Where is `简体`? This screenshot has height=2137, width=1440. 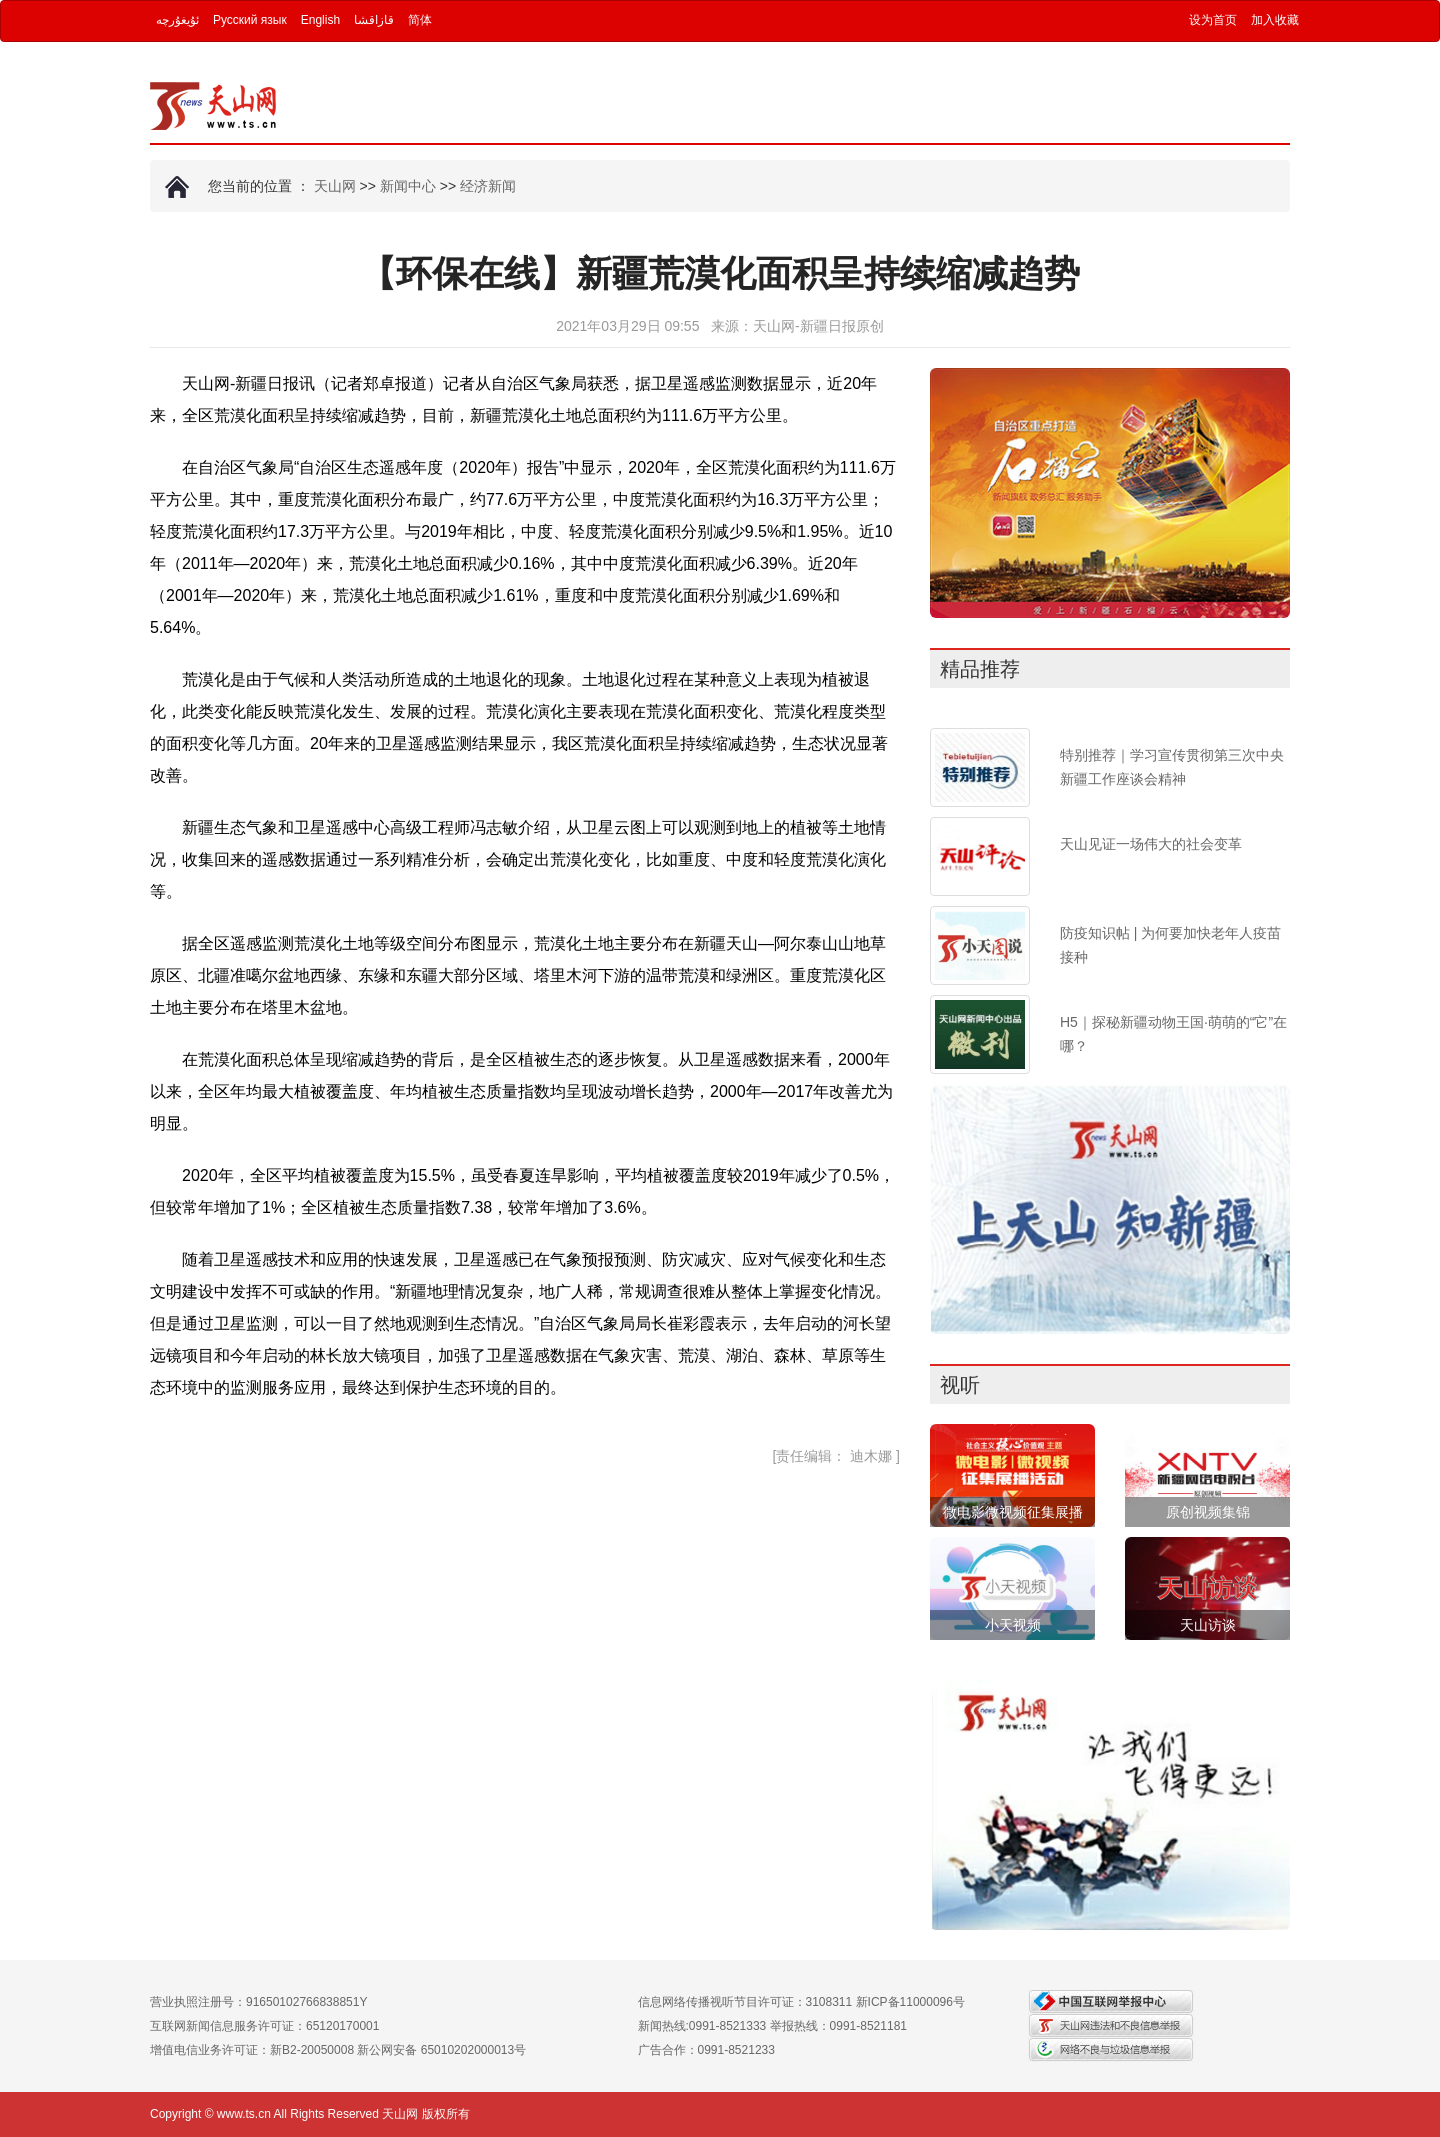 简体 is located at coordinates (420, 20).